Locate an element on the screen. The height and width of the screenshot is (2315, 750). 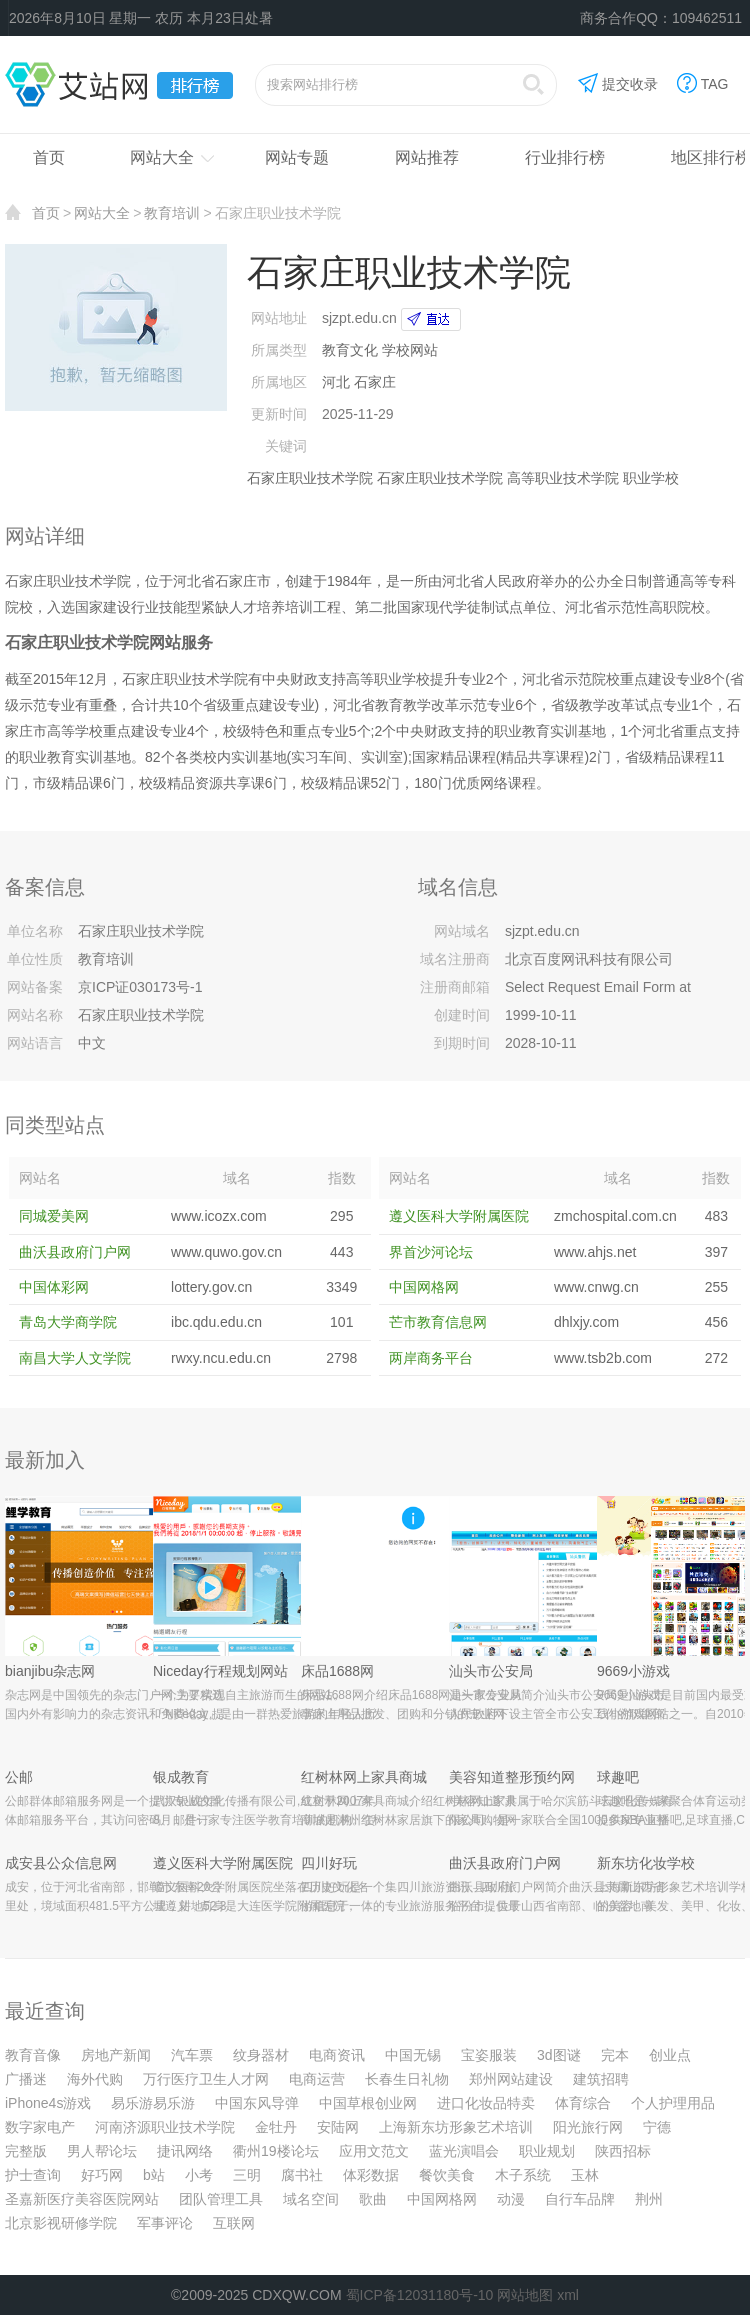
军事评论 is located at coordinates (165, 2223).